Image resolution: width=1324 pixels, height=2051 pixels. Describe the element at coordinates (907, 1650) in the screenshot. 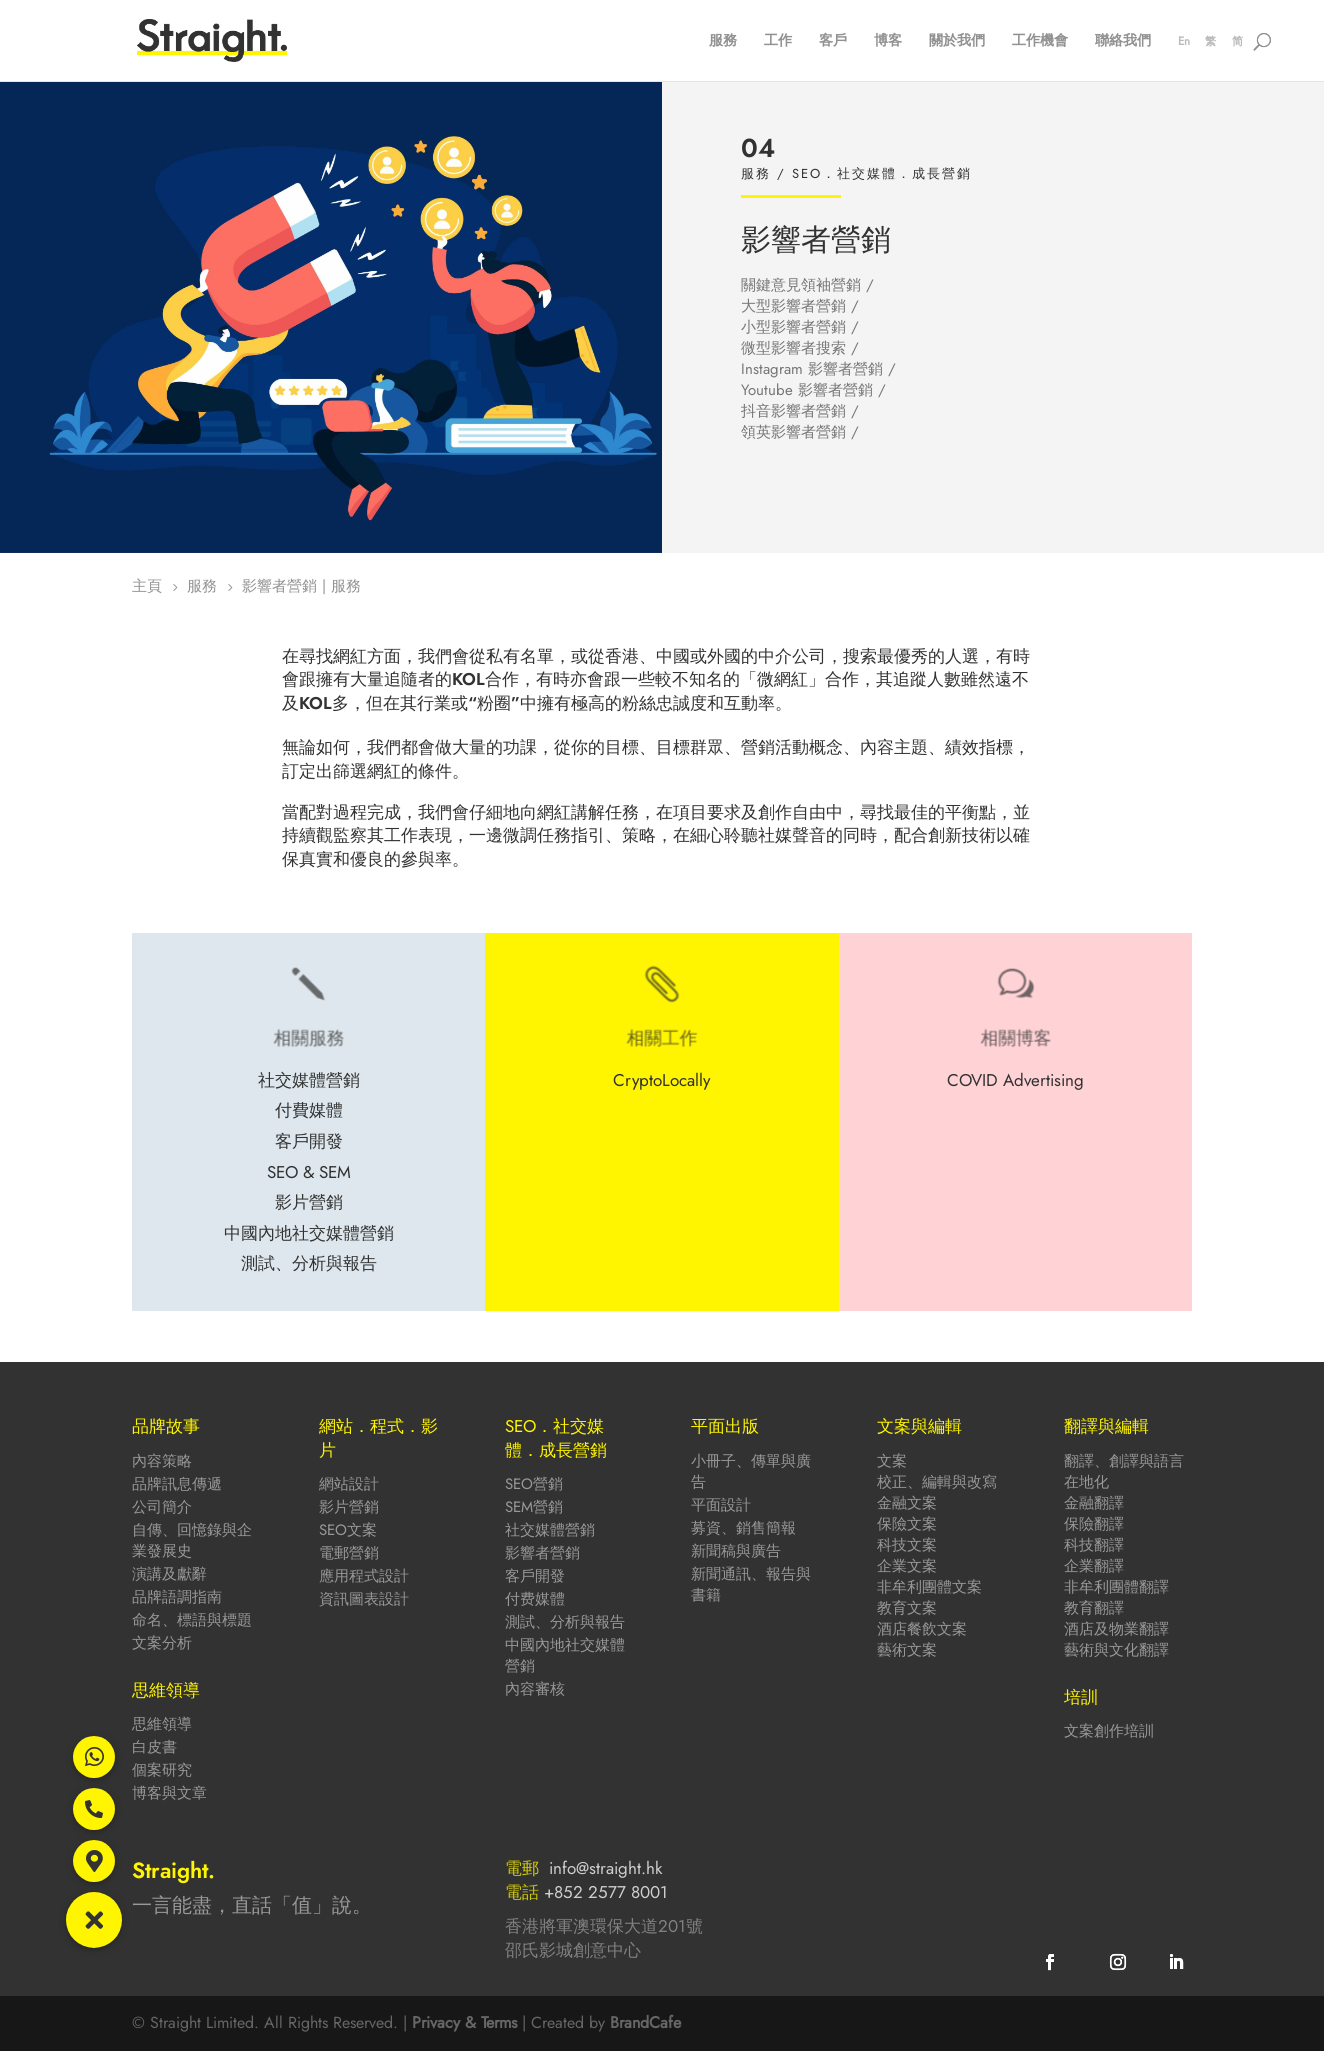

I see `藝術文案` at that location.